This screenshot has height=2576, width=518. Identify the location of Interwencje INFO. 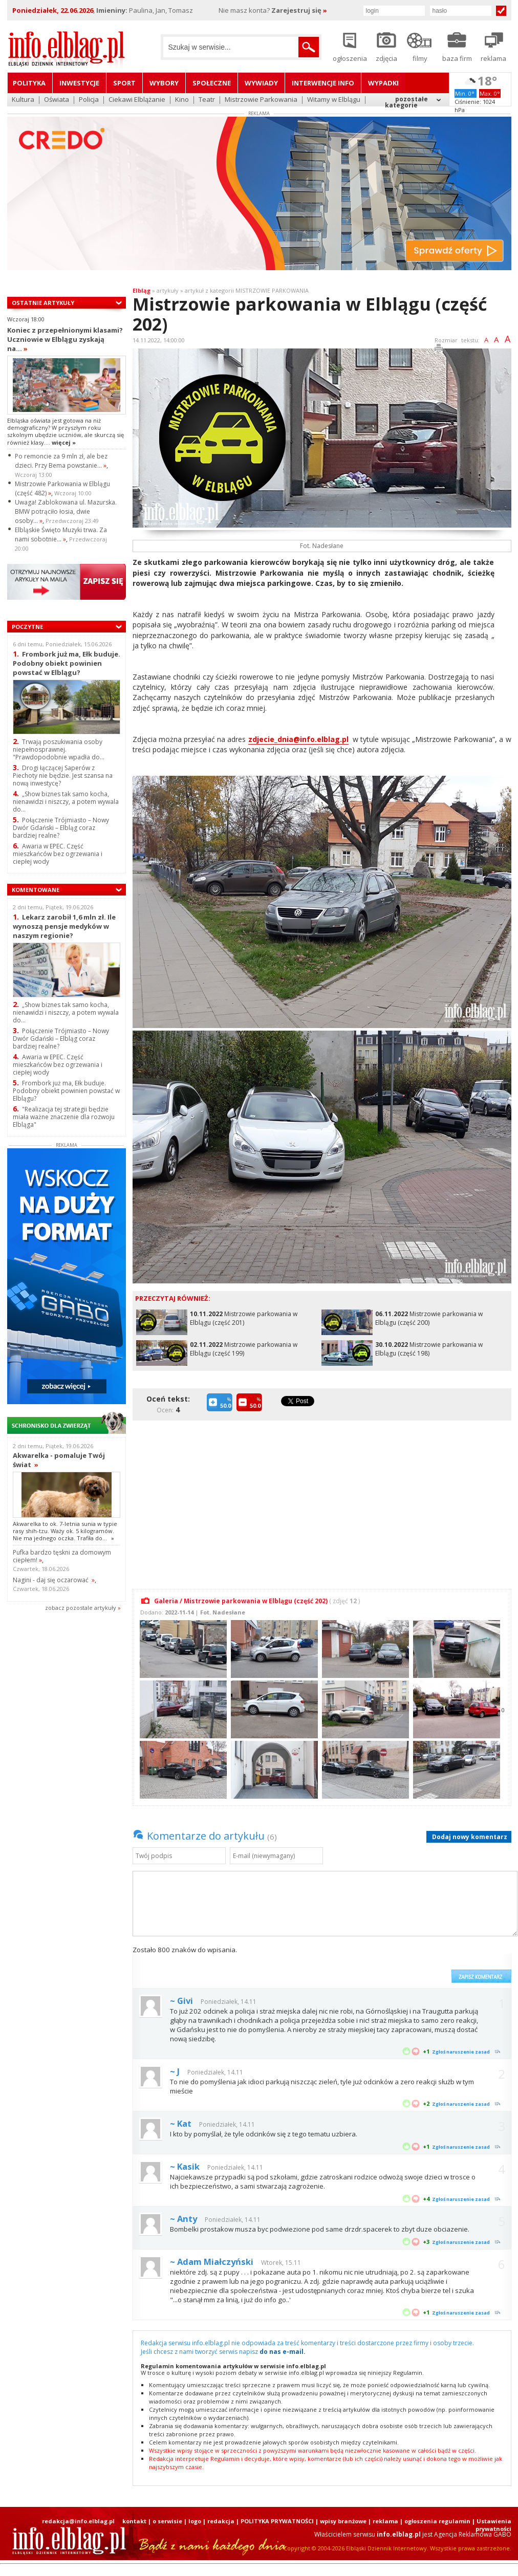
(323, 83).